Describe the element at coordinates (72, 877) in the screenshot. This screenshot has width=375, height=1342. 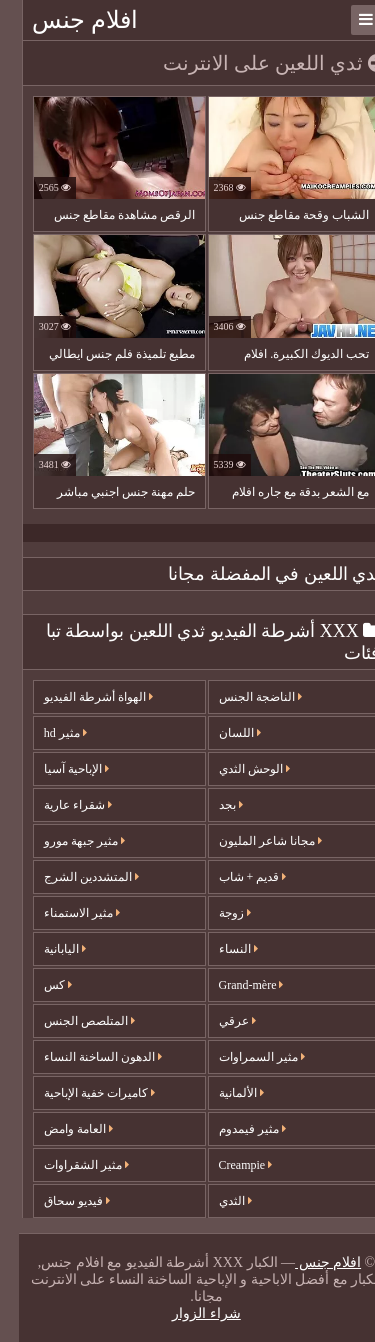
I see `المتشددين الشرج` at that location.